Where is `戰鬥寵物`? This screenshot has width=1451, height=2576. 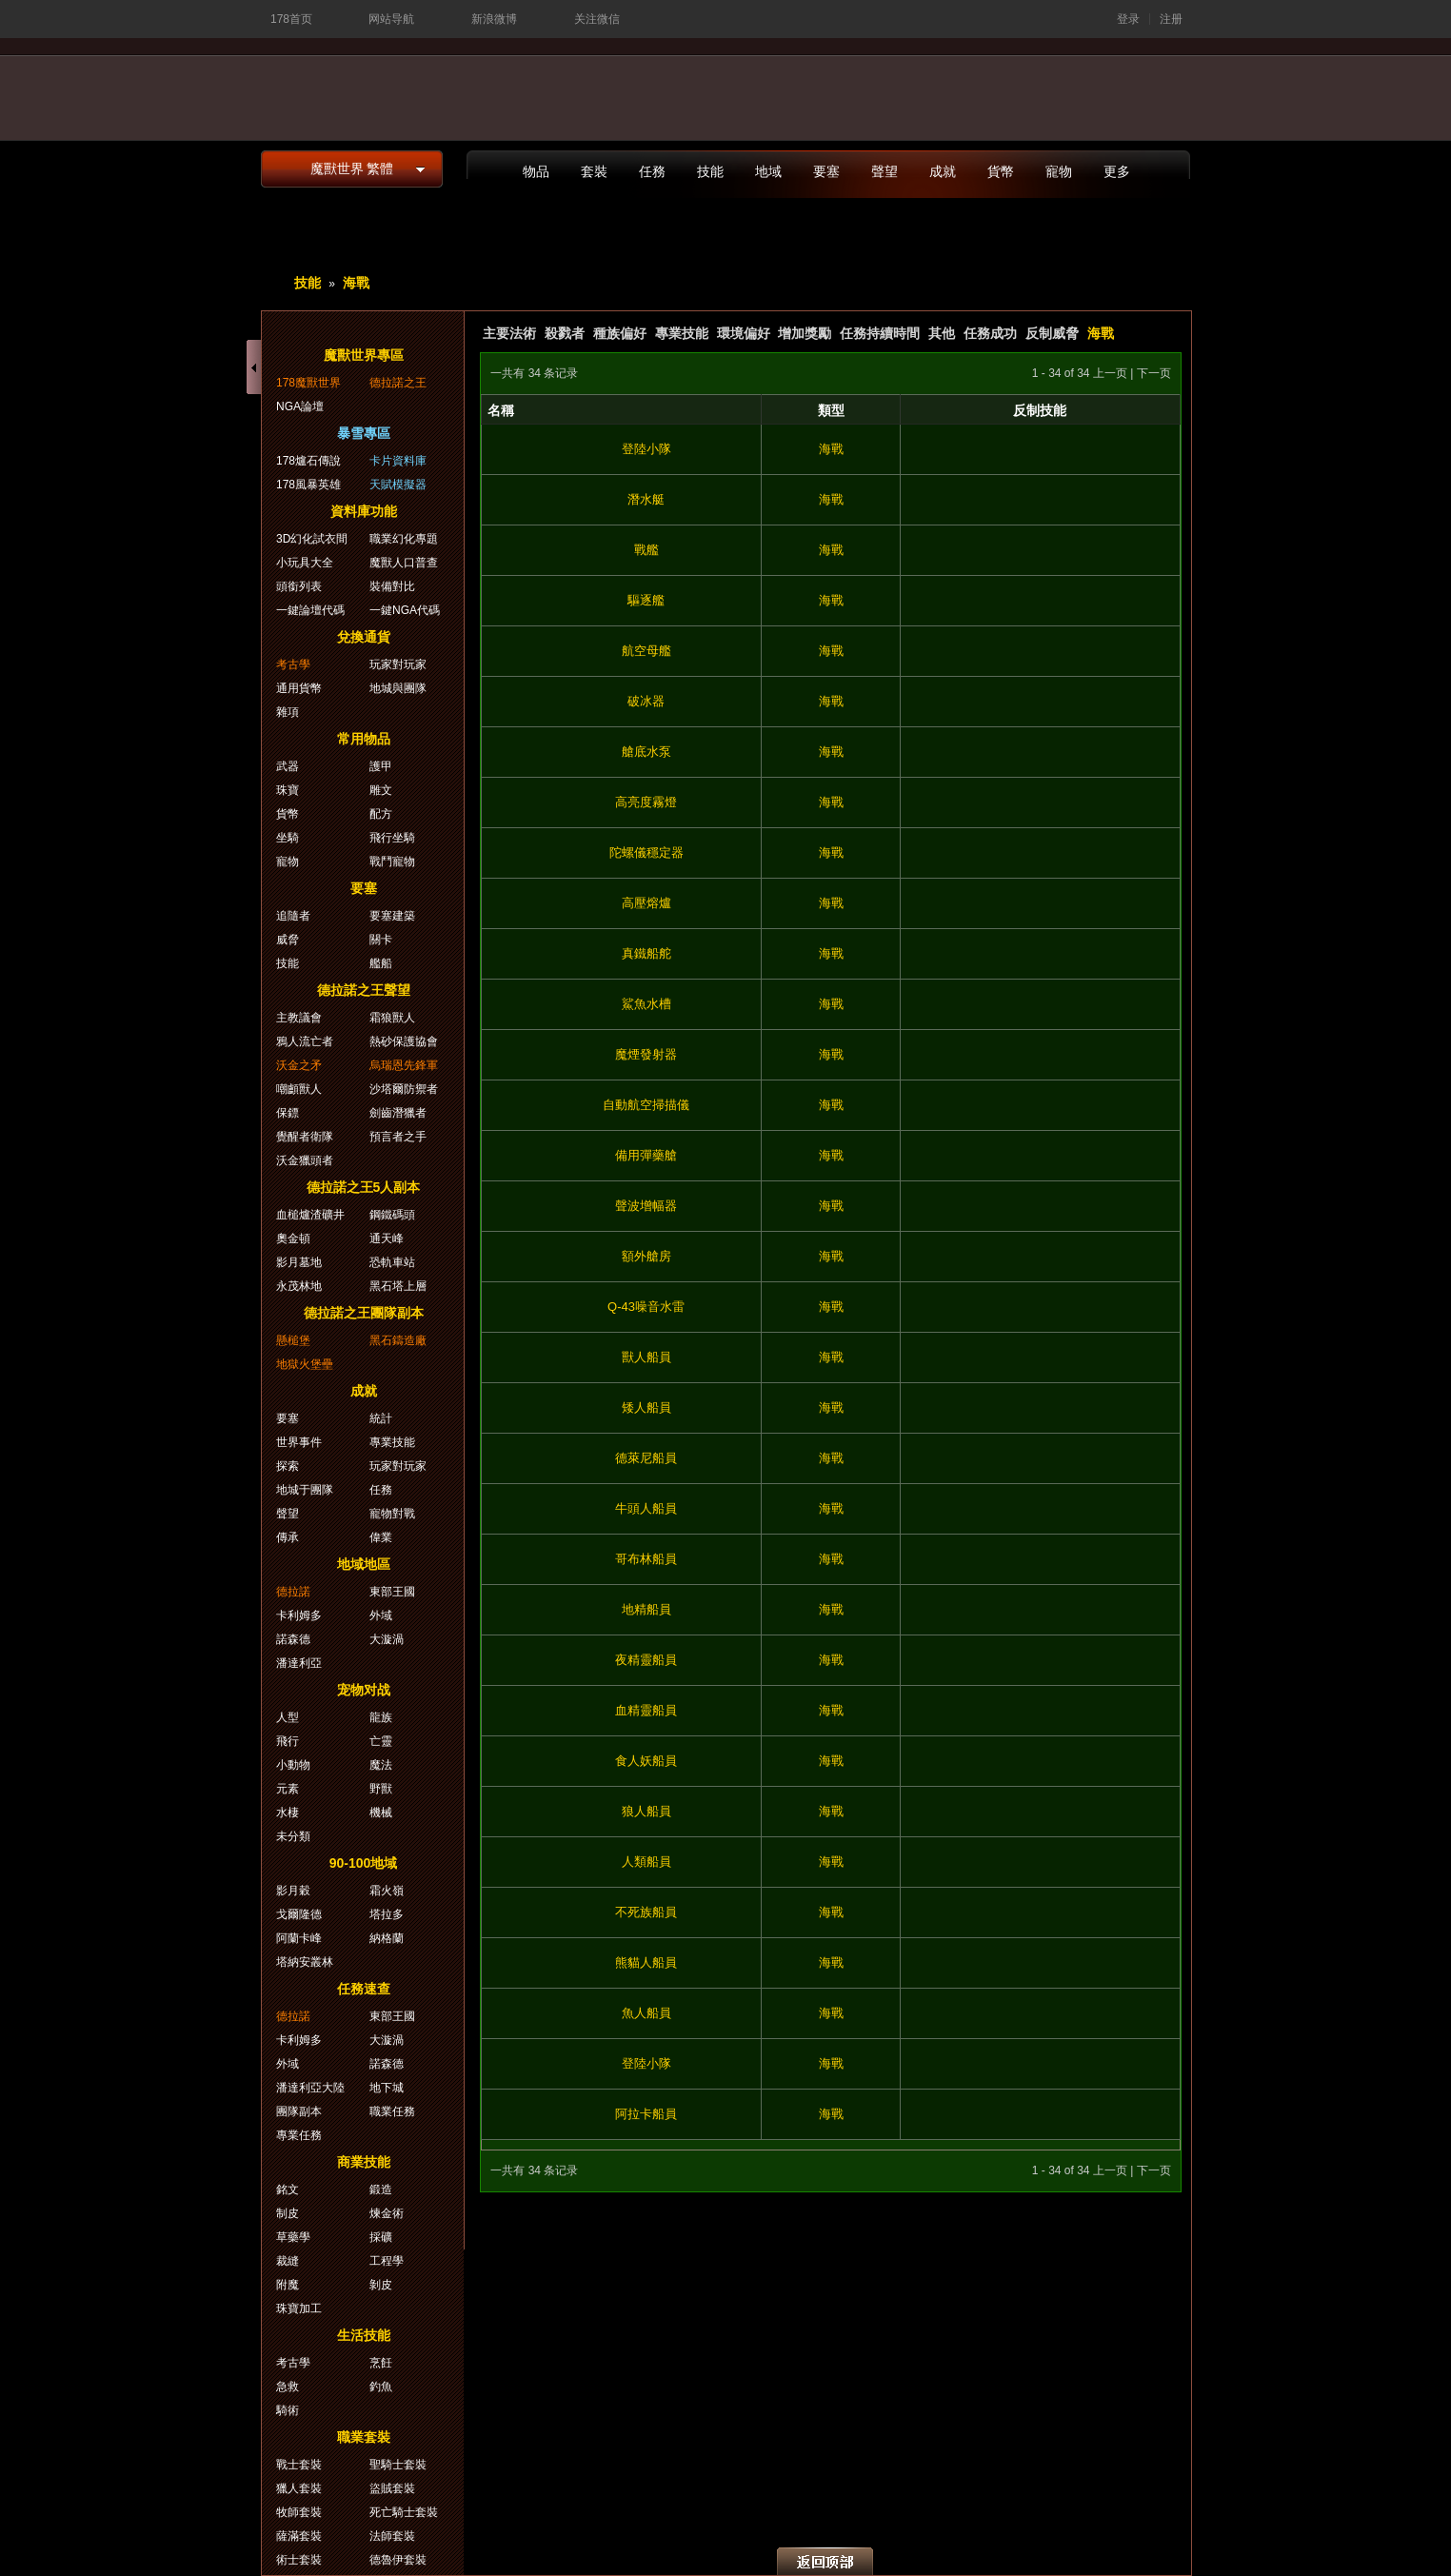
戰鬥寵物 is located at coordinates (392, 861).